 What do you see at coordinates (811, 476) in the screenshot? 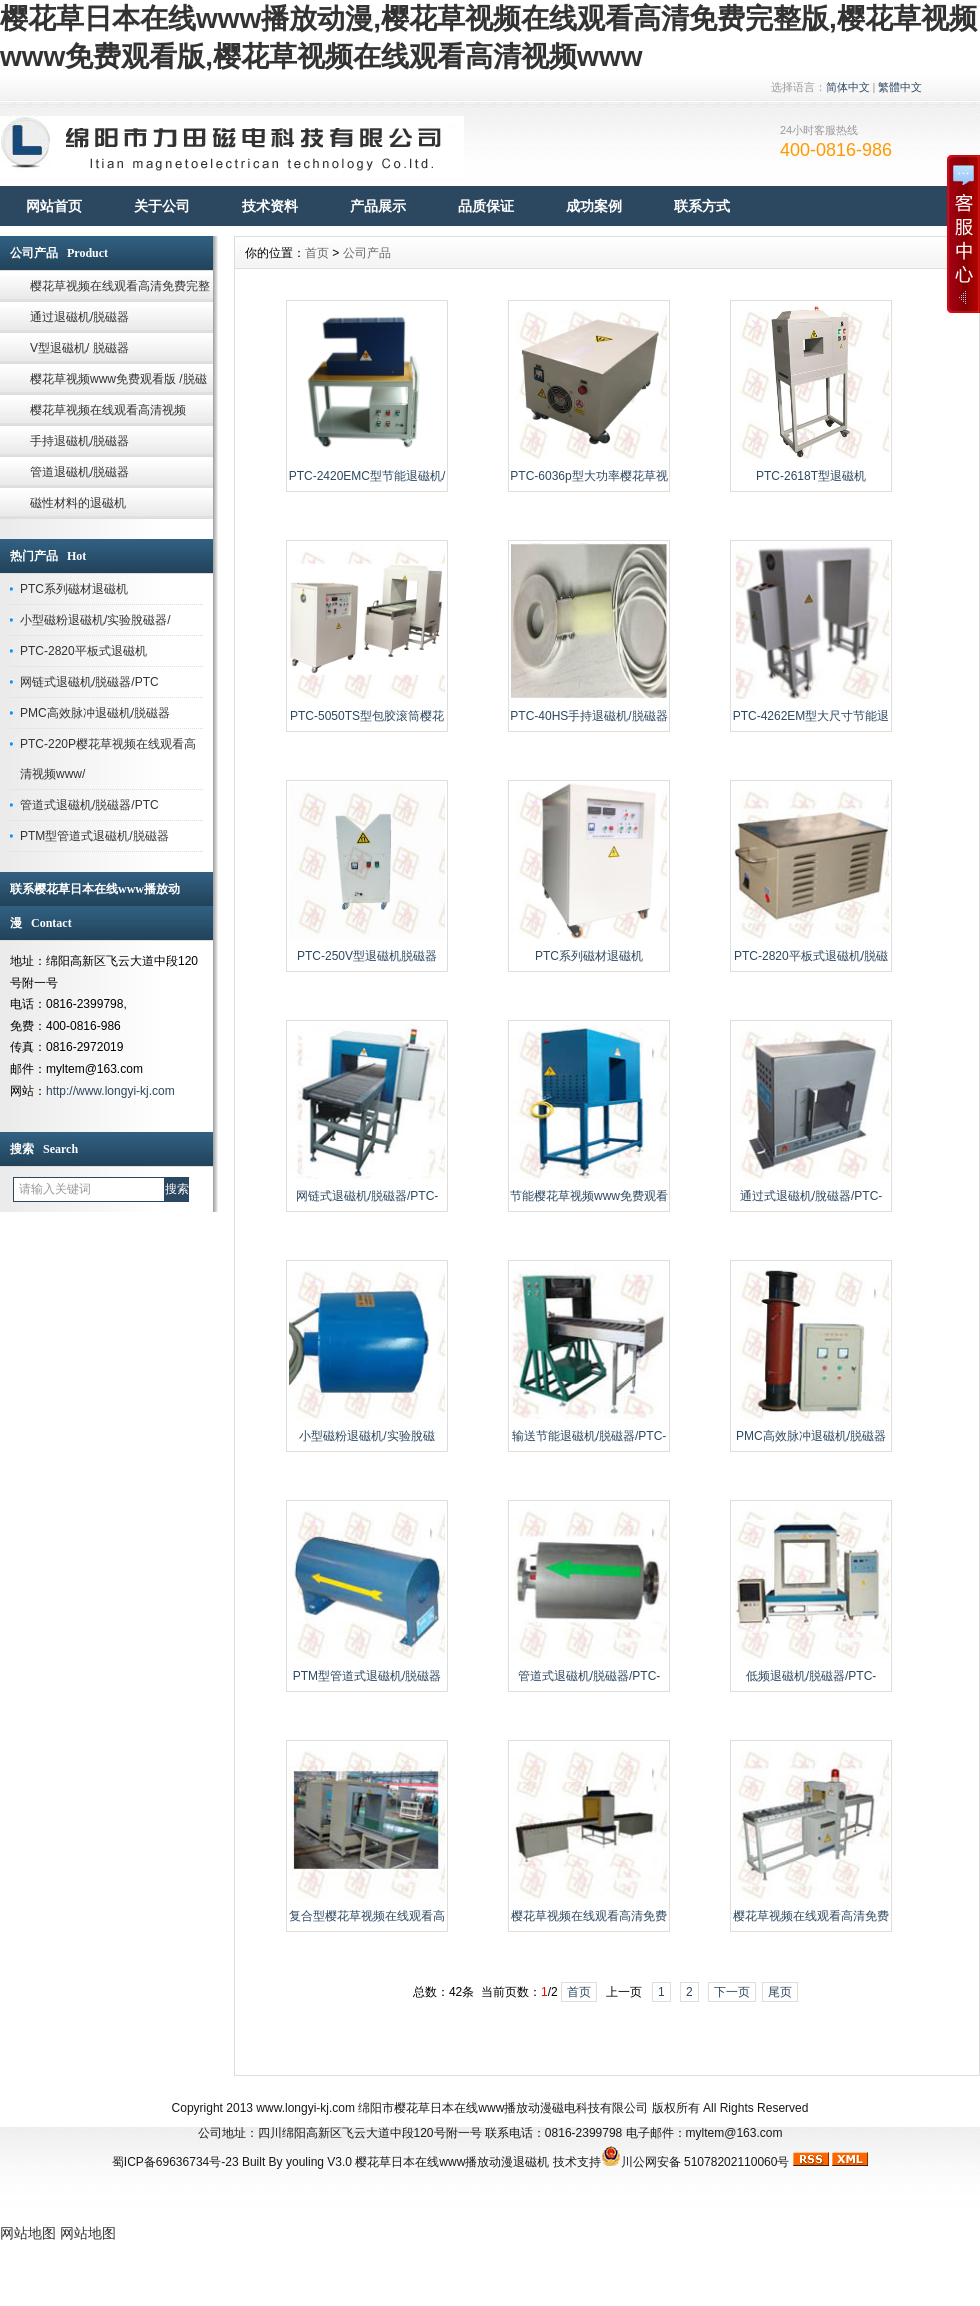
I see `PTC-2618T型退磁机` at bounding box center [811, 476].